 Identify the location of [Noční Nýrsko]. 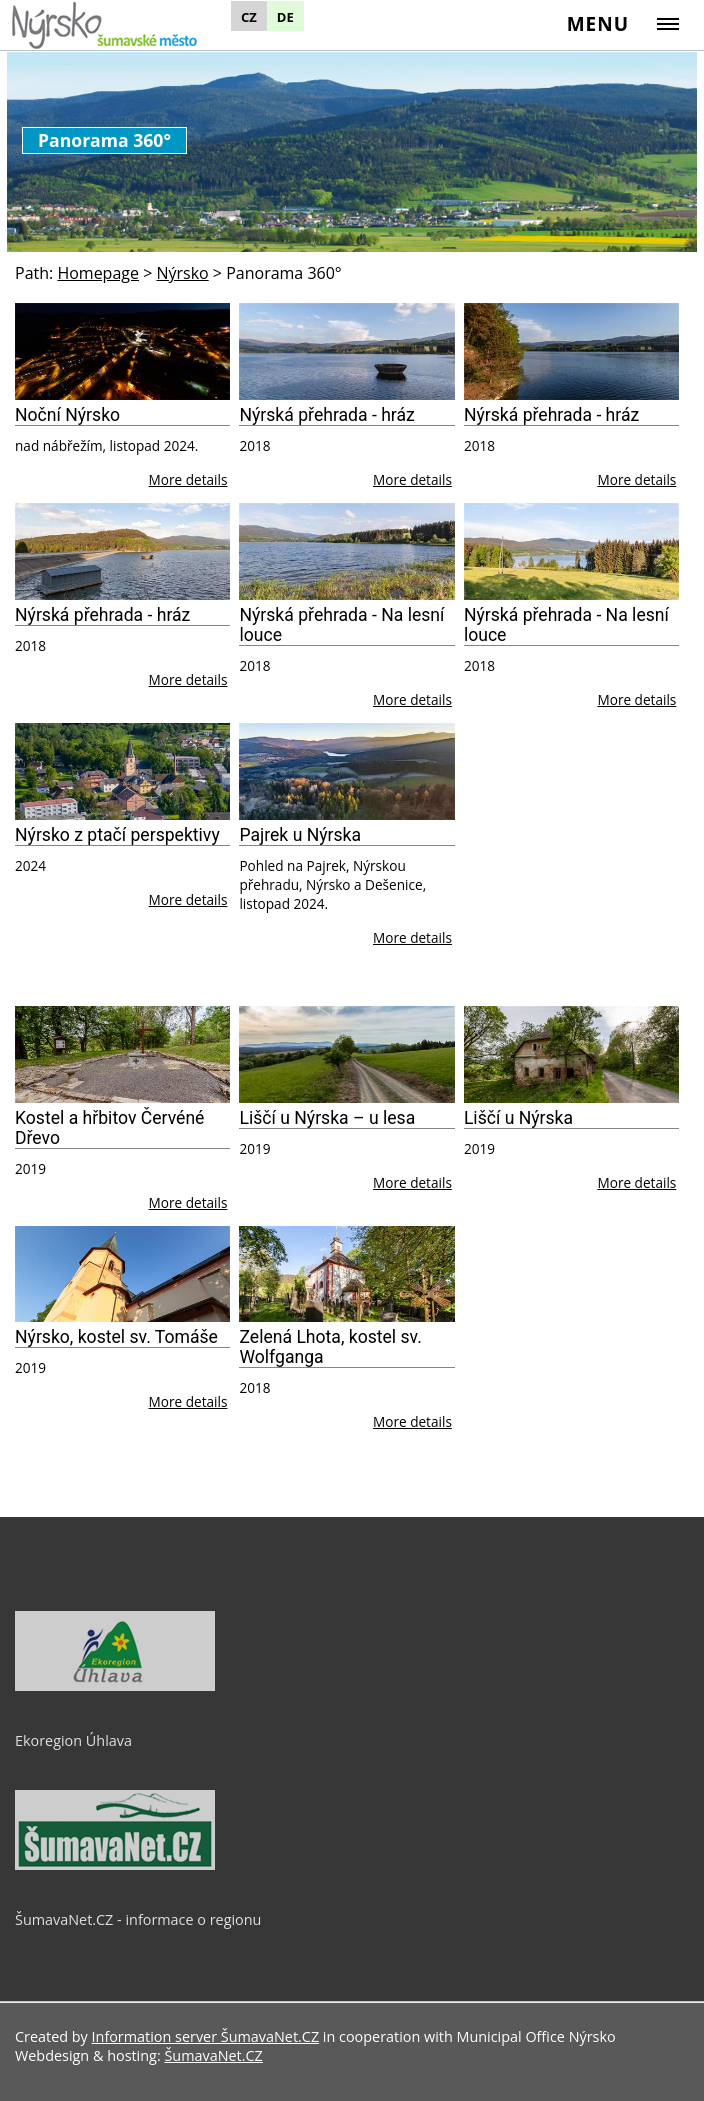
(122, 351).